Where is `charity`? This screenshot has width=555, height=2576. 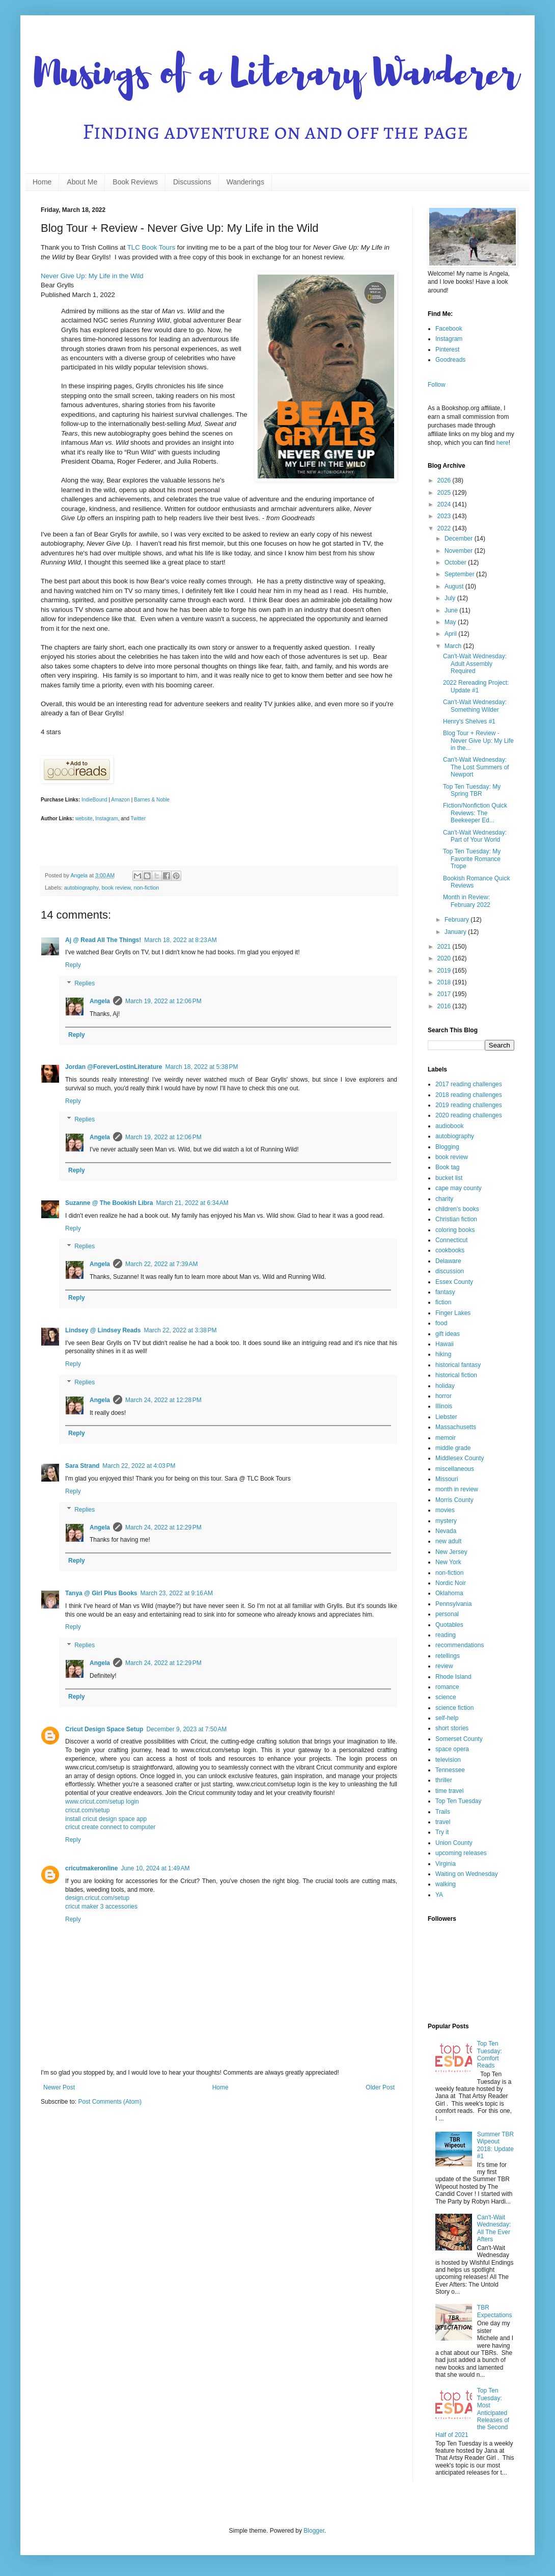 charity is located at coordinates (444, 1198).